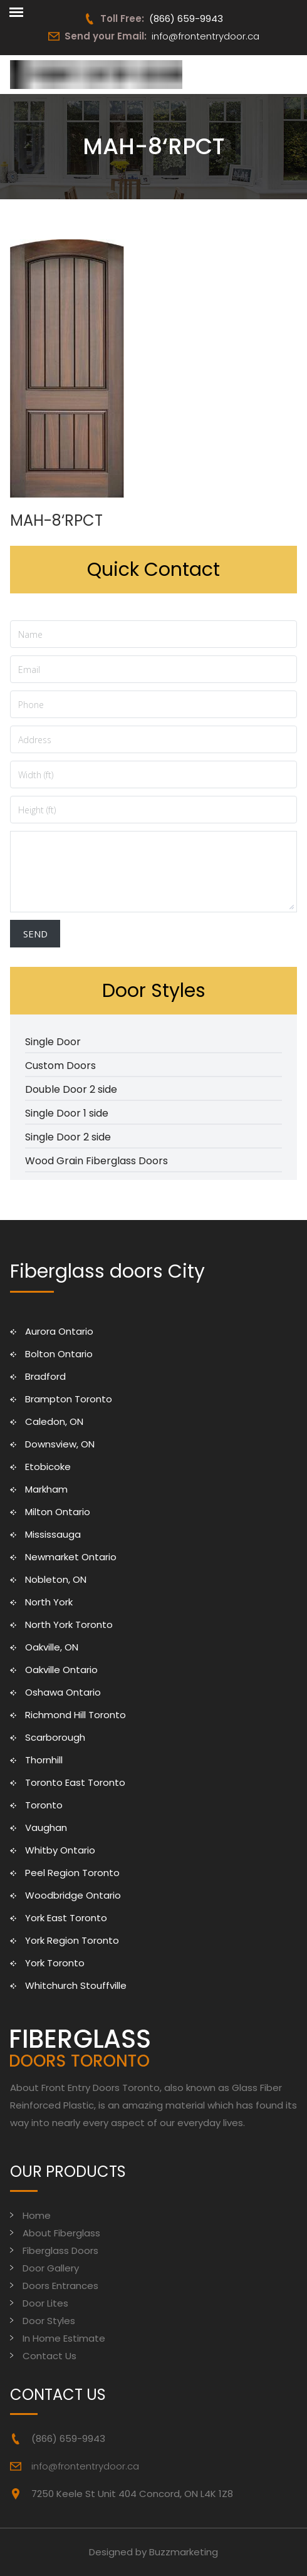  Describe the element at coordinates (46, 1827) in the screenshot. I see `Vaughan` at that location.